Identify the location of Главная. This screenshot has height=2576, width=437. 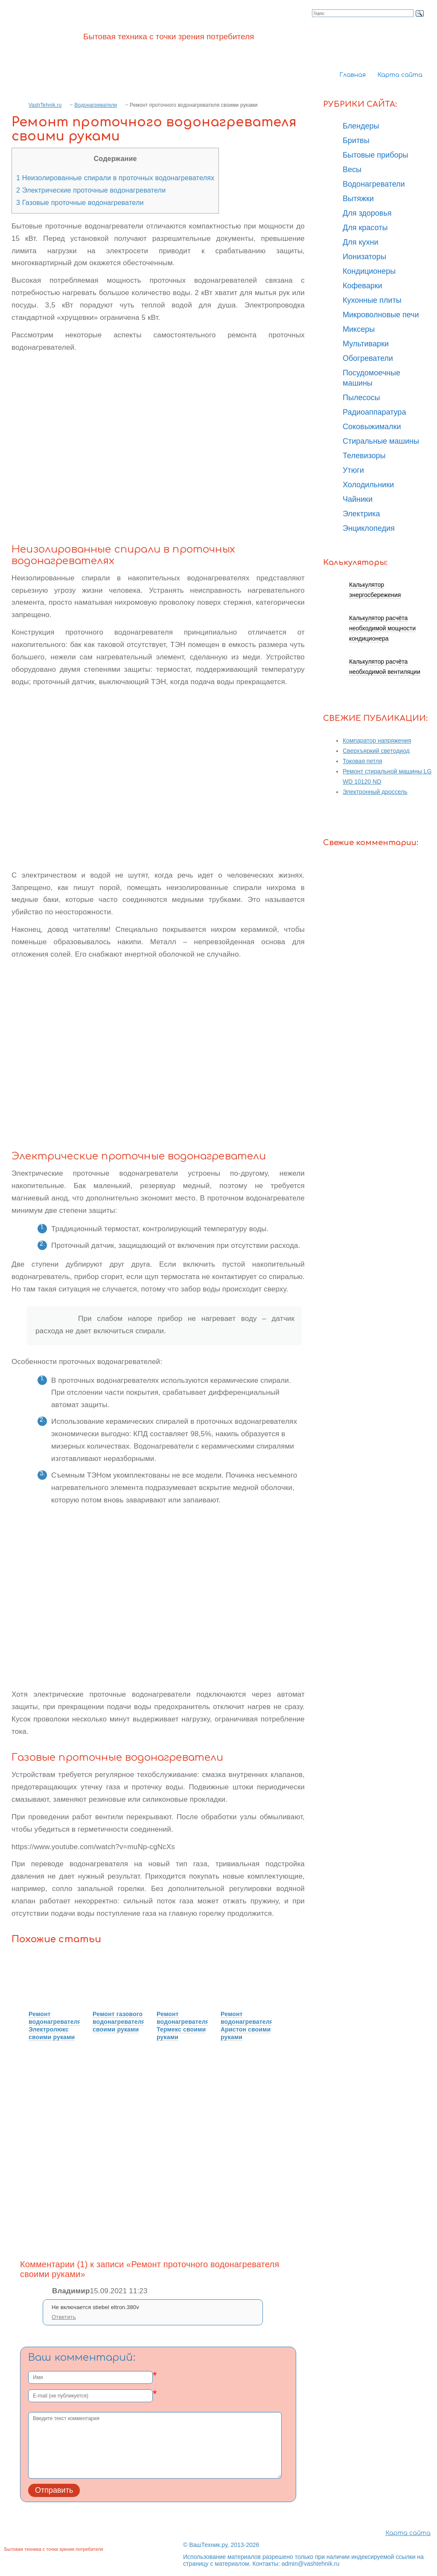
(352, 75).